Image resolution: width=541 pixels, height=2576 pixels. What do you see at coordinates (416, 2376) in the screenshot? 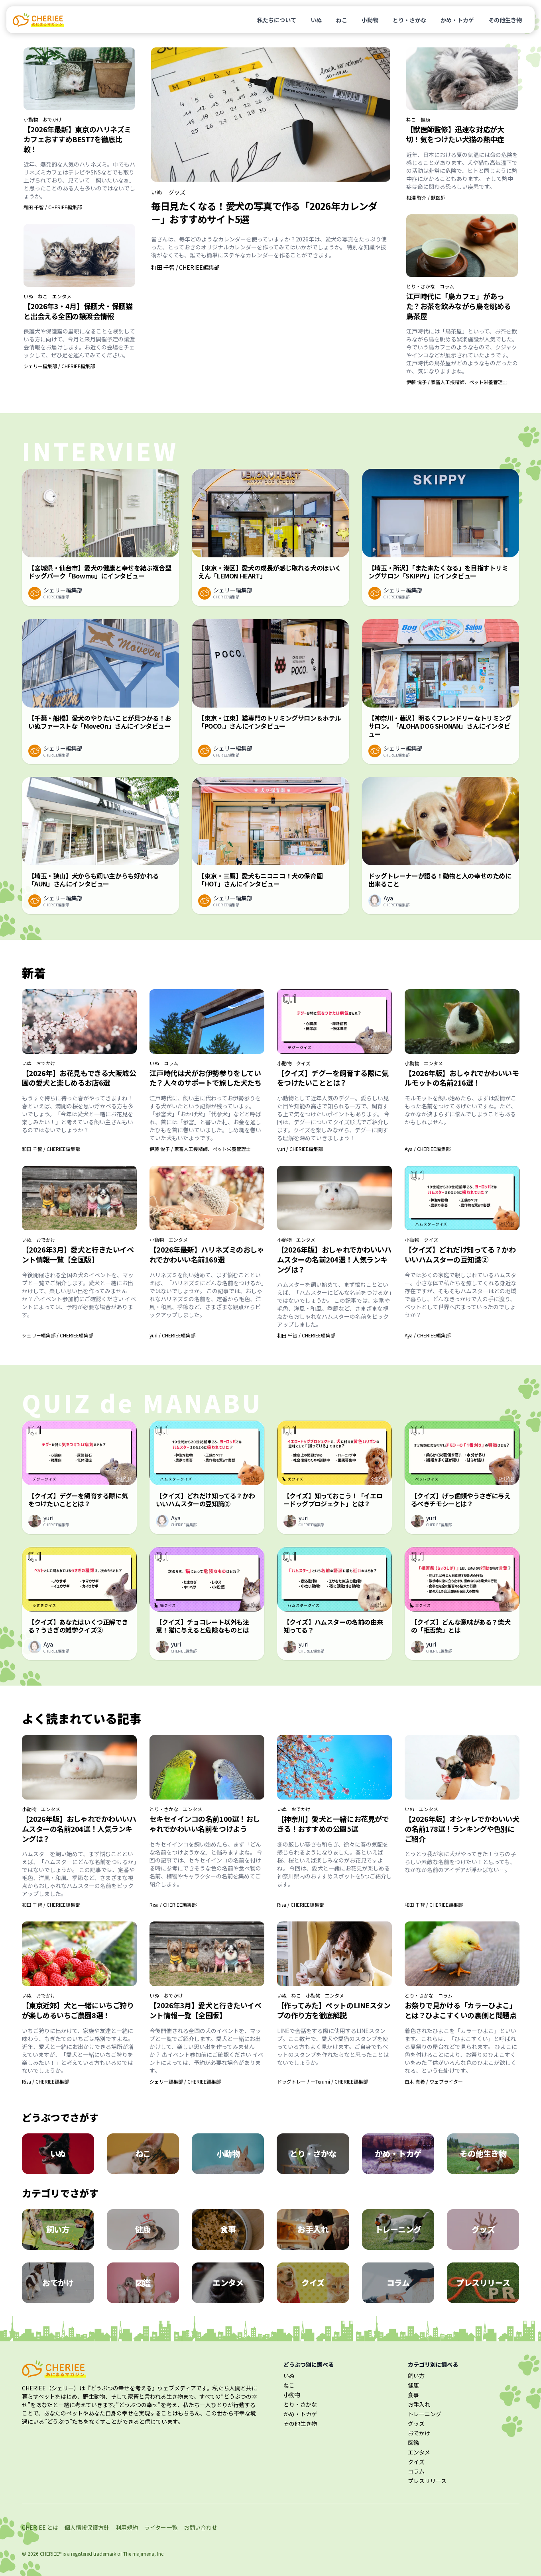
I see `飼い方` at bounding box center [416, 2376].